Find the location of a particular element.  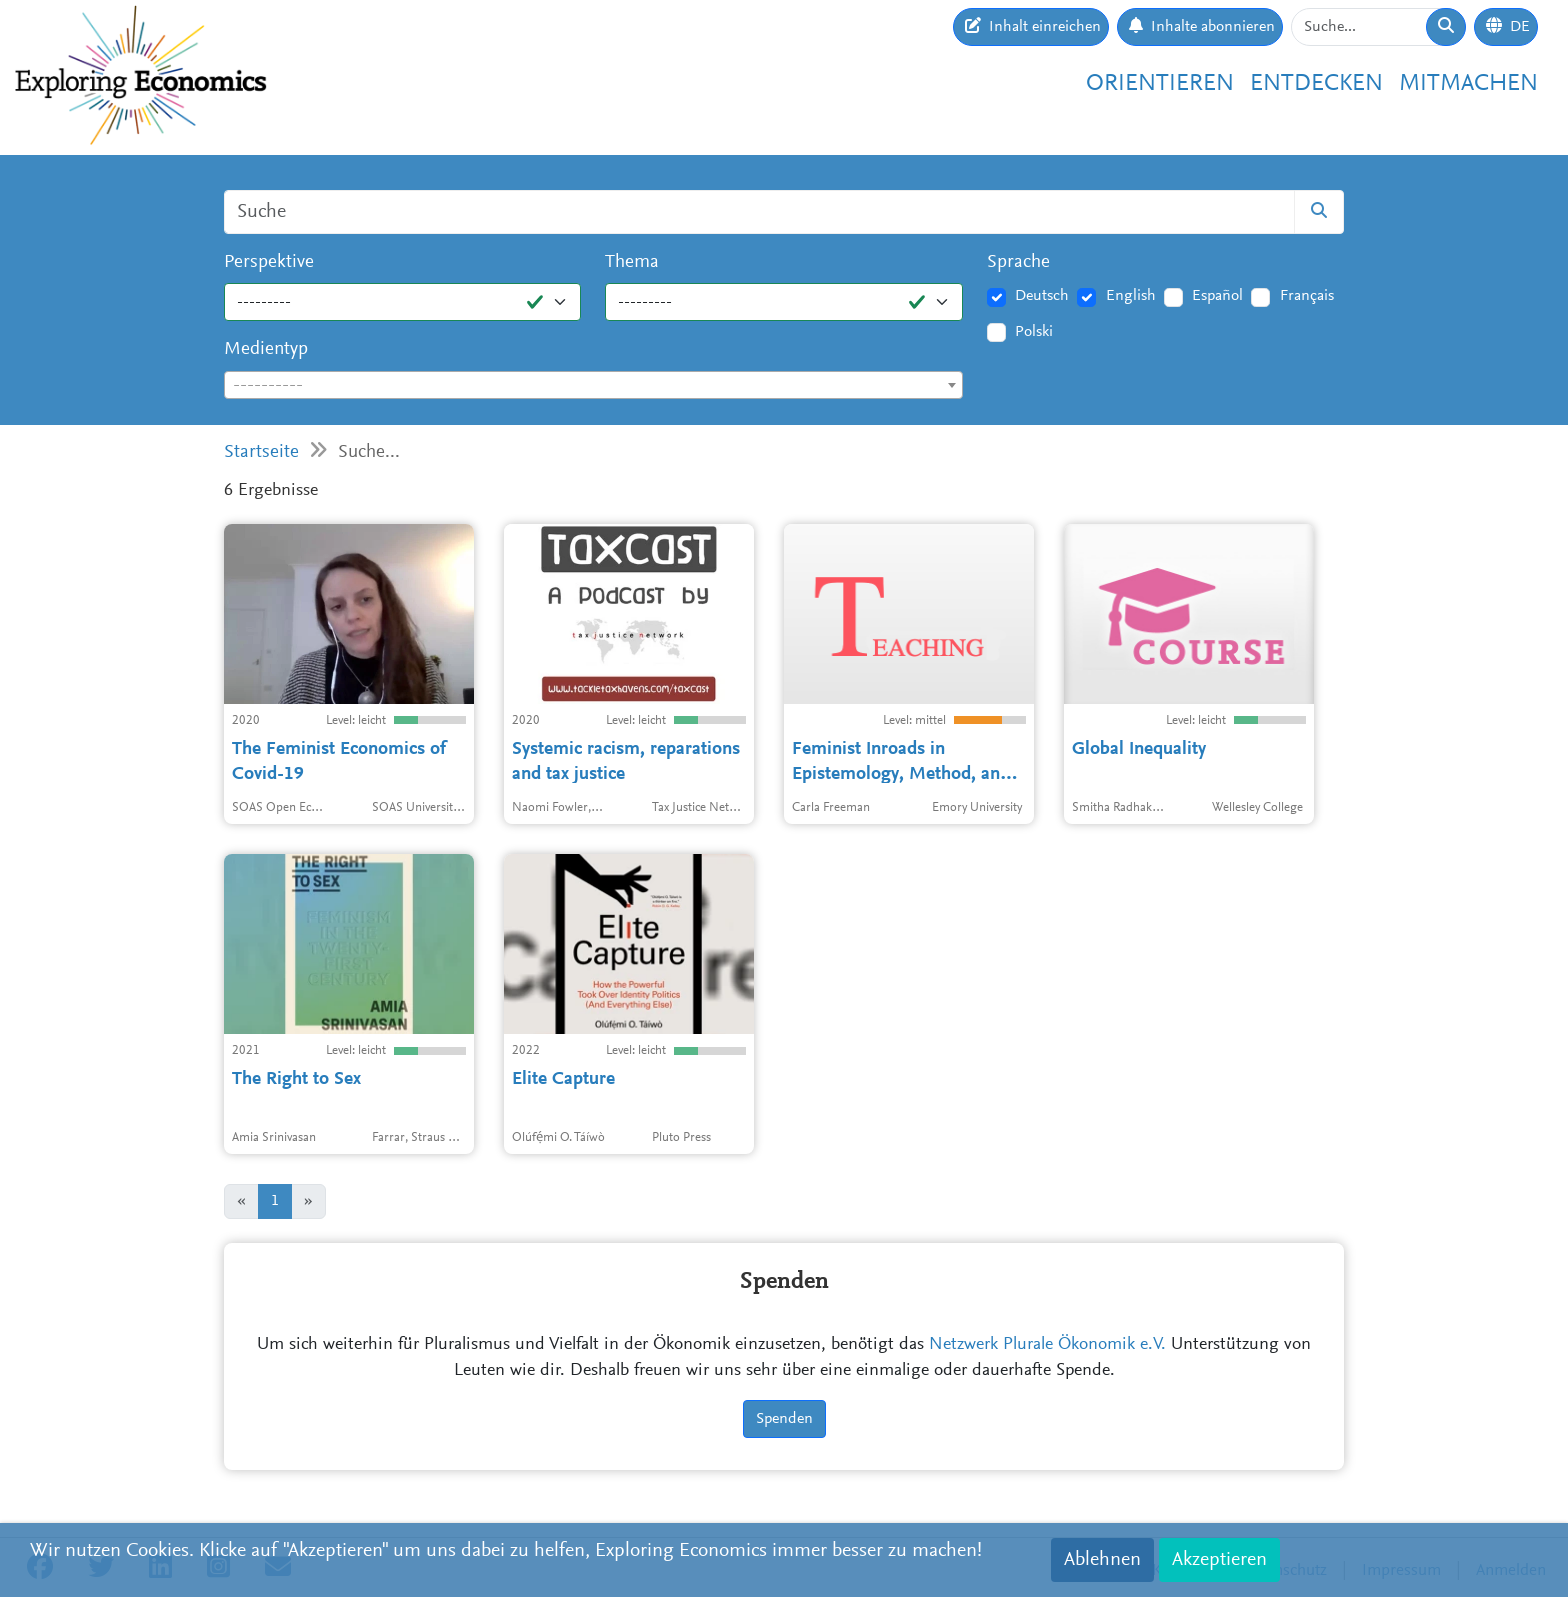

Medientyp is located at coordinates (266, 349).